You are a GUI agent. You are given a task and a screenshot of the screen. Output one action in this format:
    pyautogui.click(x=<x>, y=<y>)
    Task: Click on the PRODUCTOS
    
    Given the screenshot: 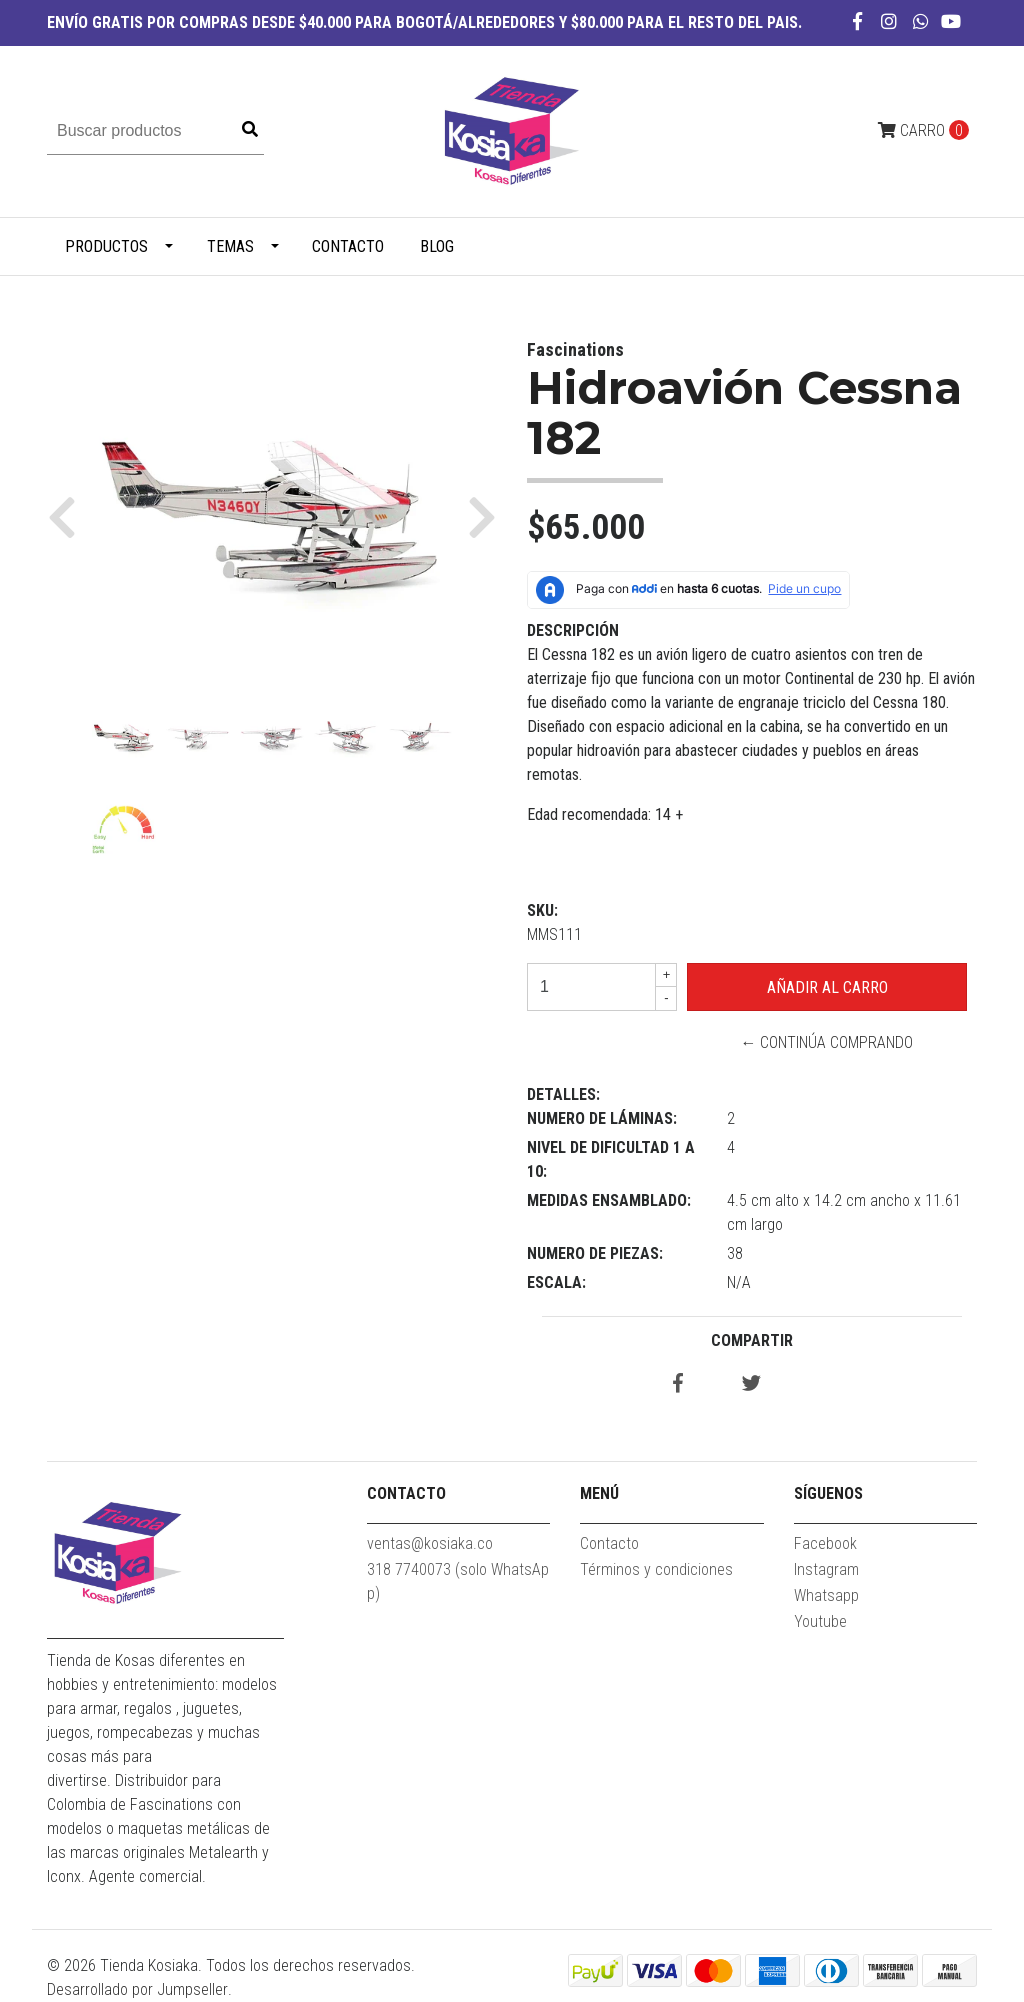 What is the action you would take?
    pyautogui.click(x=106, y=246)
    